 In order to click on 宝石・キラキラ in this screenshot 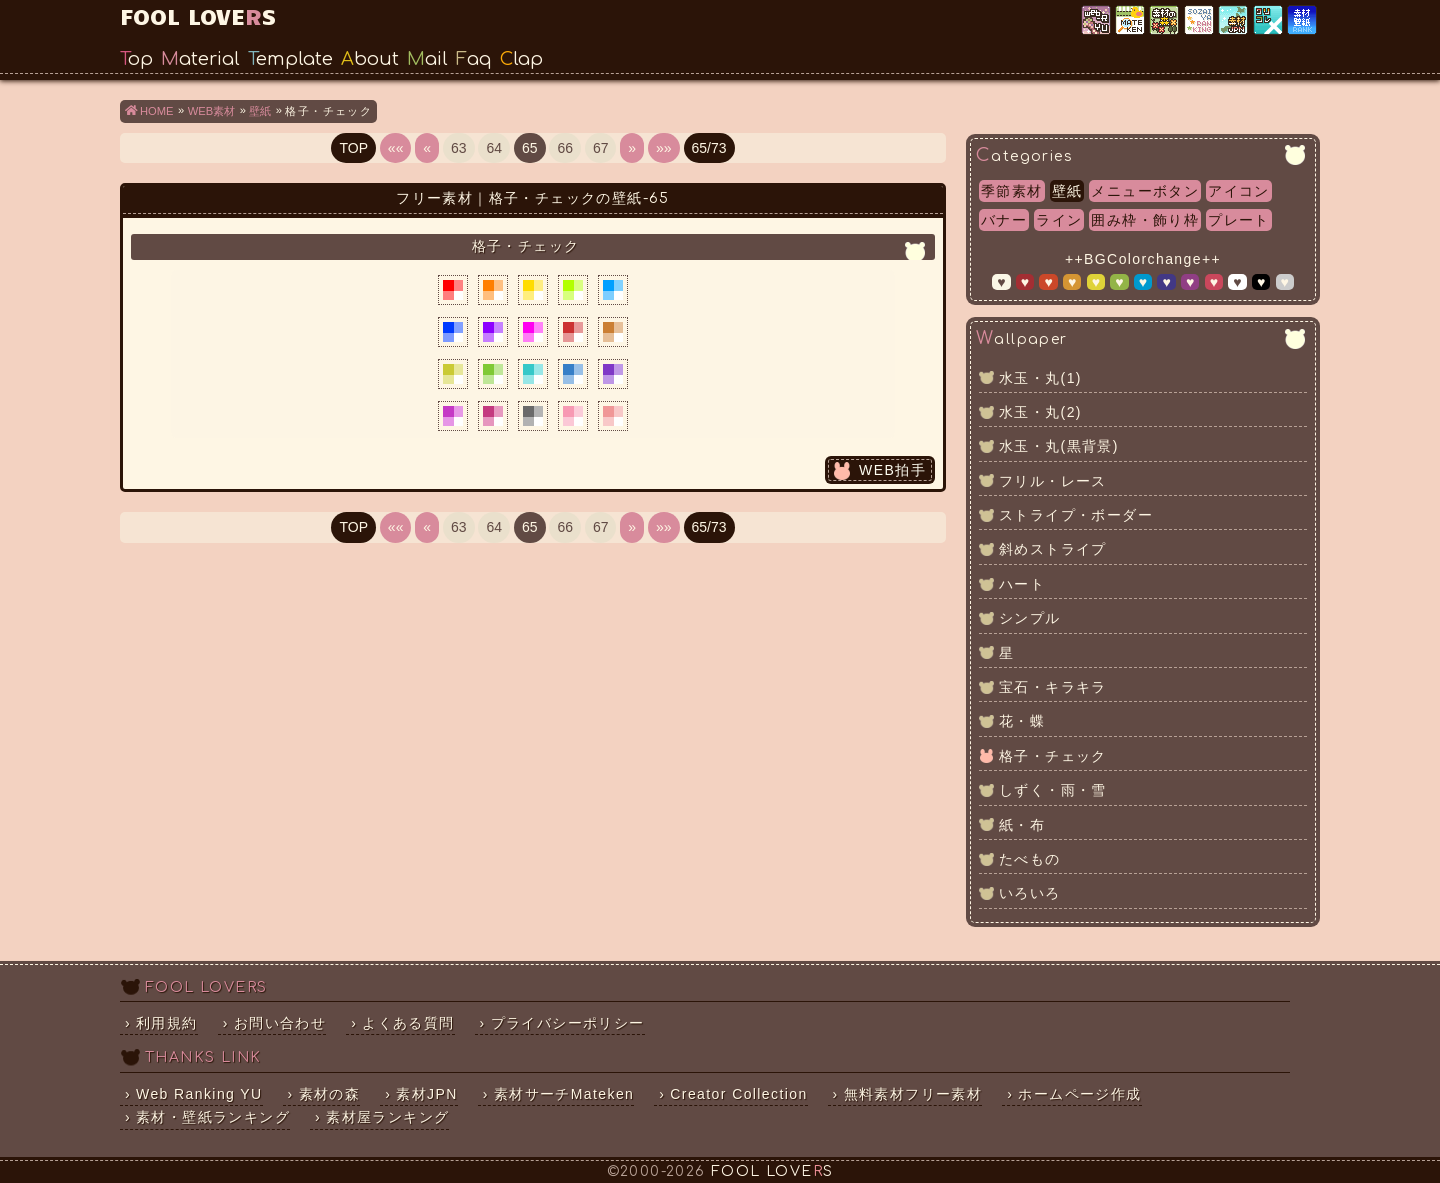, I will do `click(1053, 687)`.